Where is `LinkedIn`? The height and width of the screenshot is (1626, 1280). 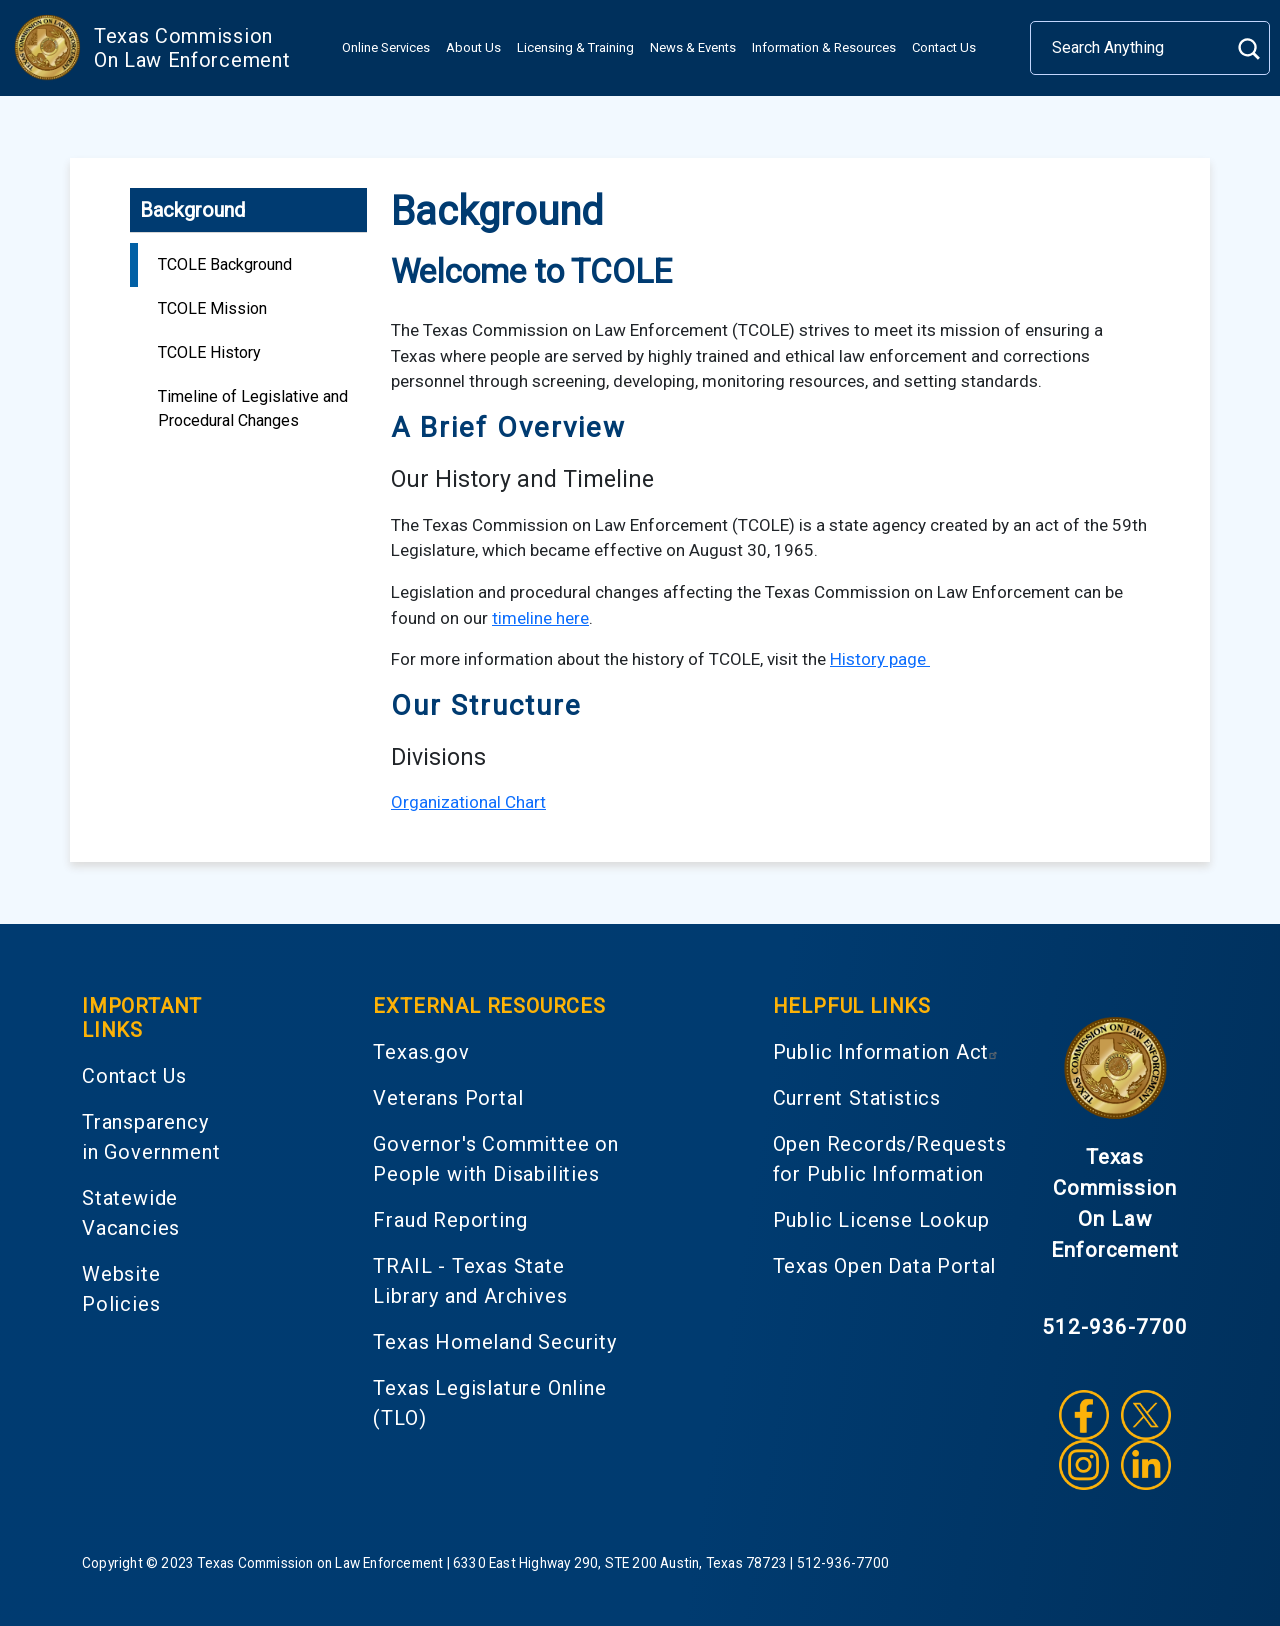 LinkedIn is located at coordinates (1146, 1465).